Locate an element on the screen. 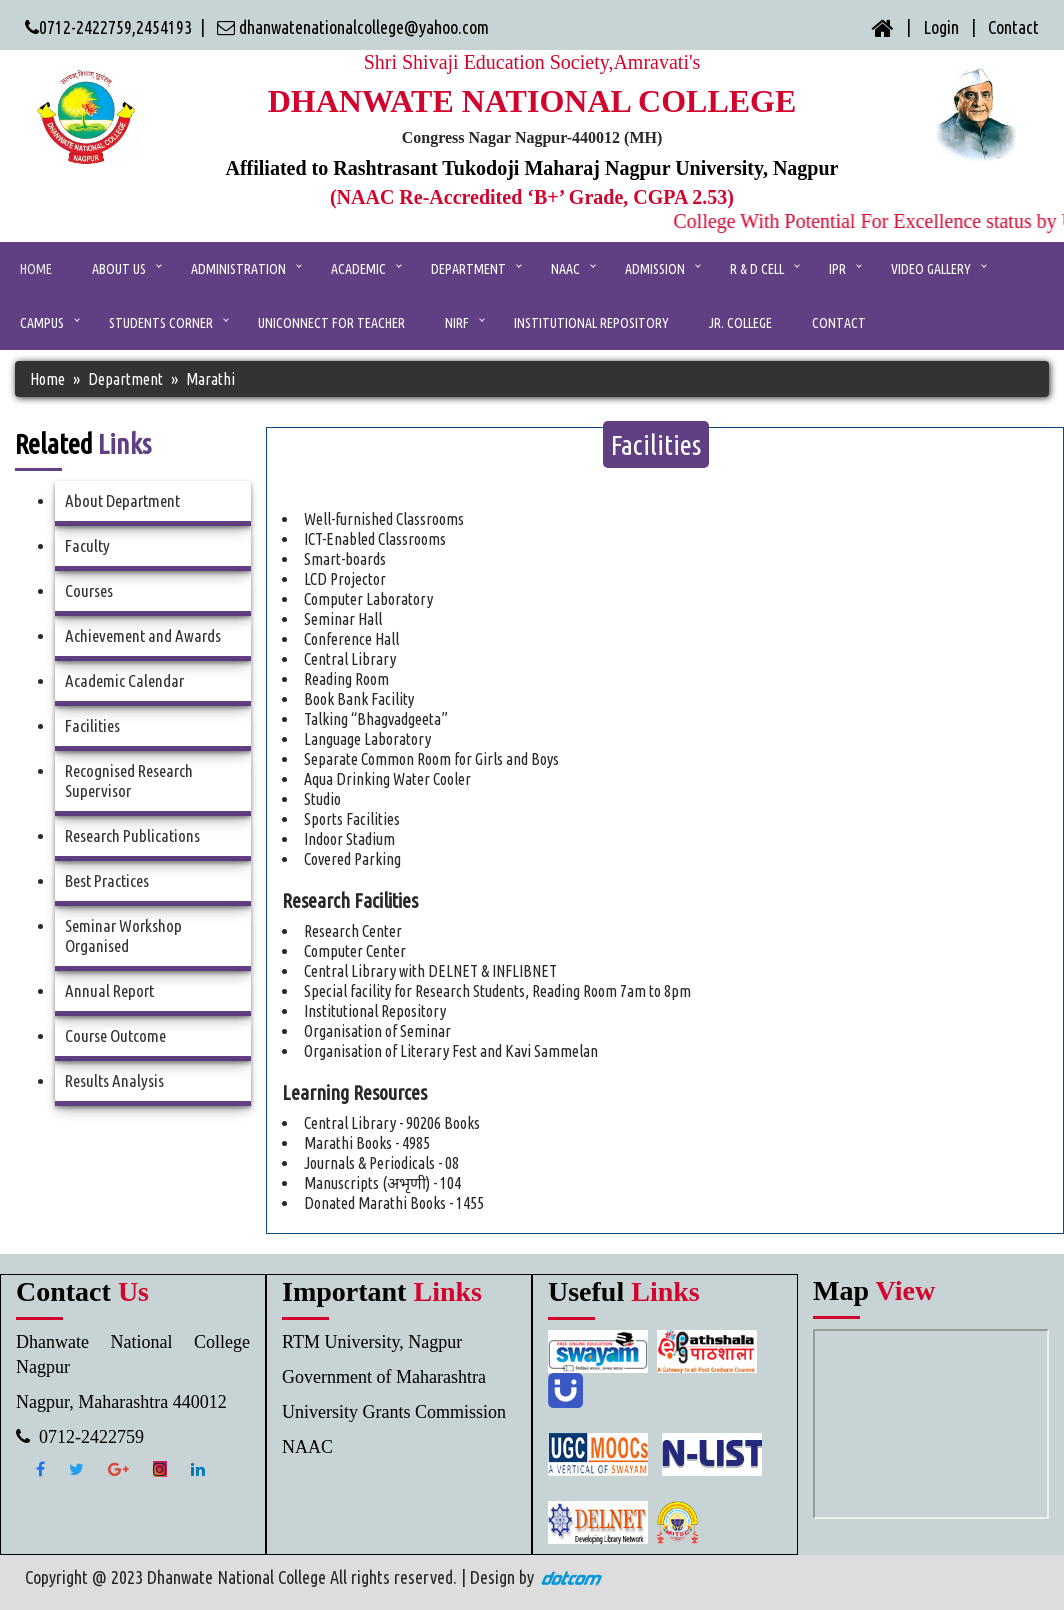 This screenshot has width=1064, height=1610. Contact is located at coordinates (1013, 27).